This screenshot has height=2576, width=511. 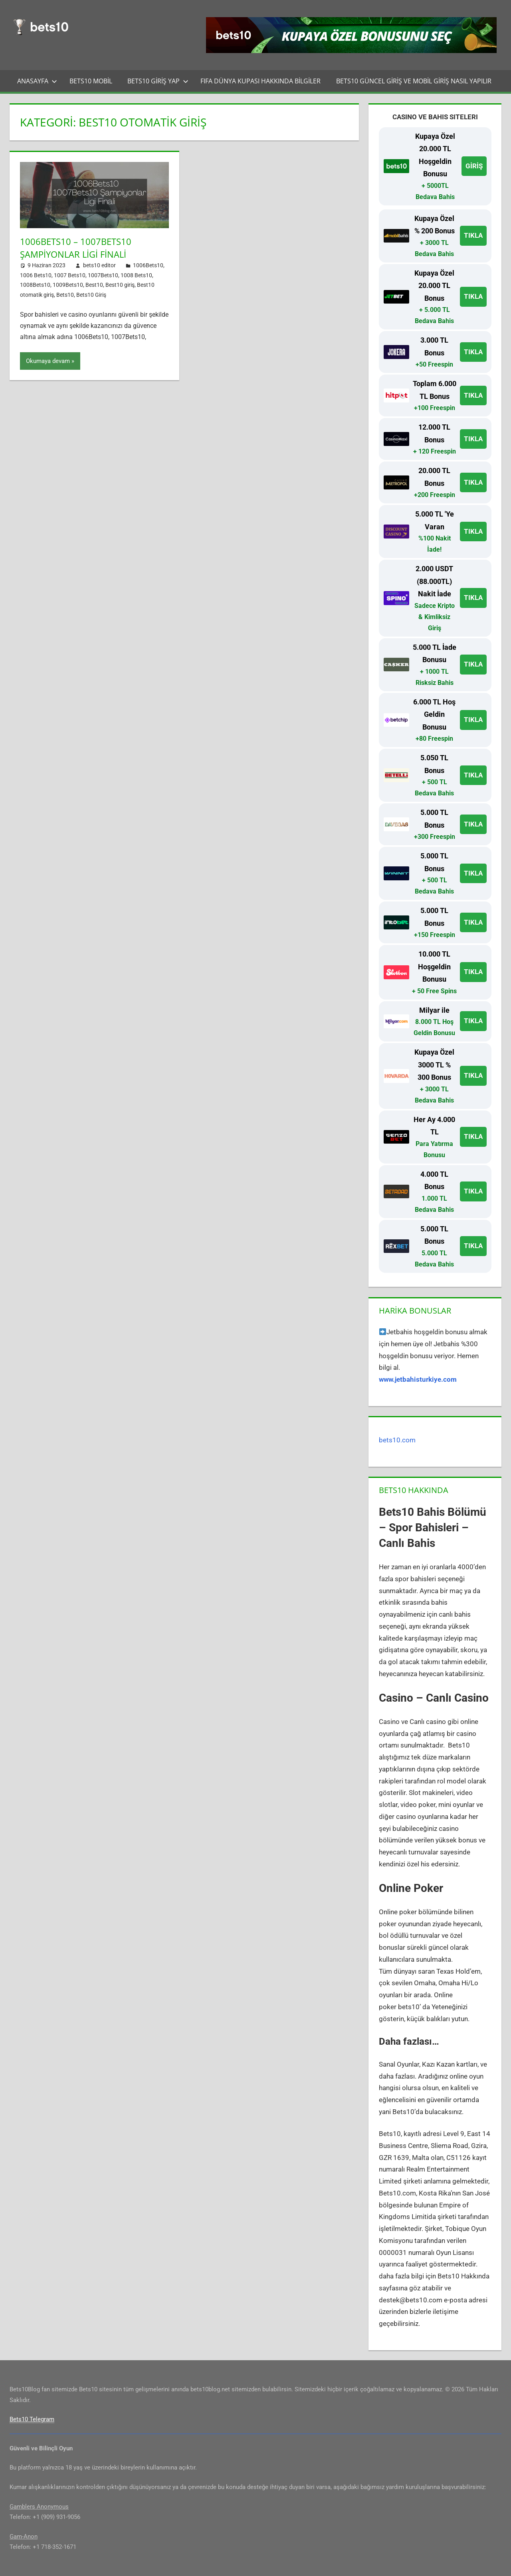 I want to click on Anasayfa, so click(x=37, y=81).